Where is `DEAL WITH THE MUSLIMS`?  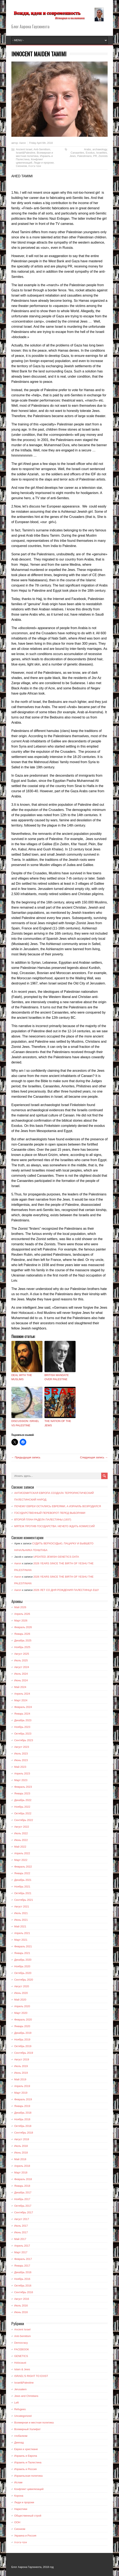
DEAL WITH THE MUSLIMS is located at coordinates (21, 1377).